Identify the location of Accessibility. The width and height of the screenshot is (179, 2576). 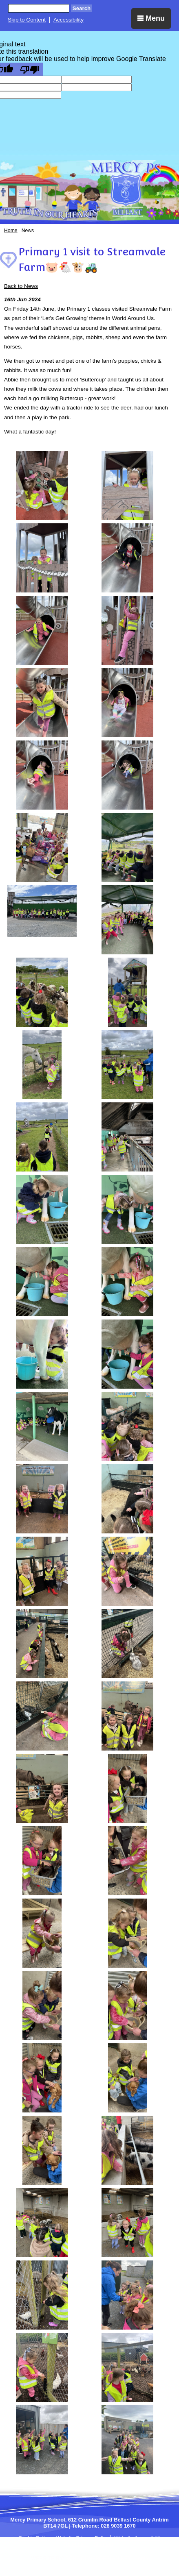
(68, 20).